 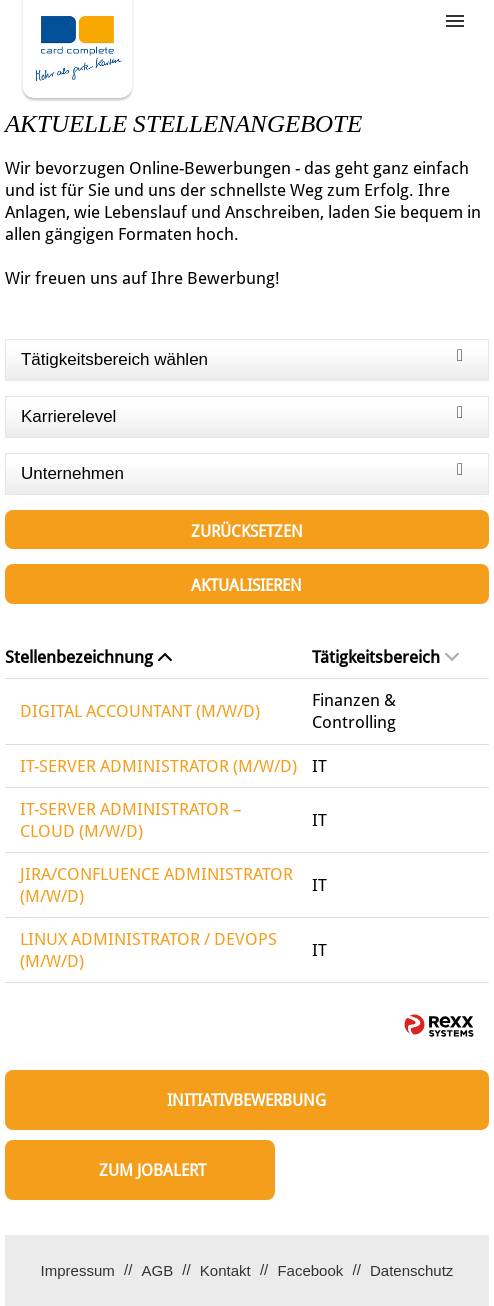 I want to click on LINUX ADMINISTRATOR / DEVOPS (M/W/D), so click(x=148, y=950).